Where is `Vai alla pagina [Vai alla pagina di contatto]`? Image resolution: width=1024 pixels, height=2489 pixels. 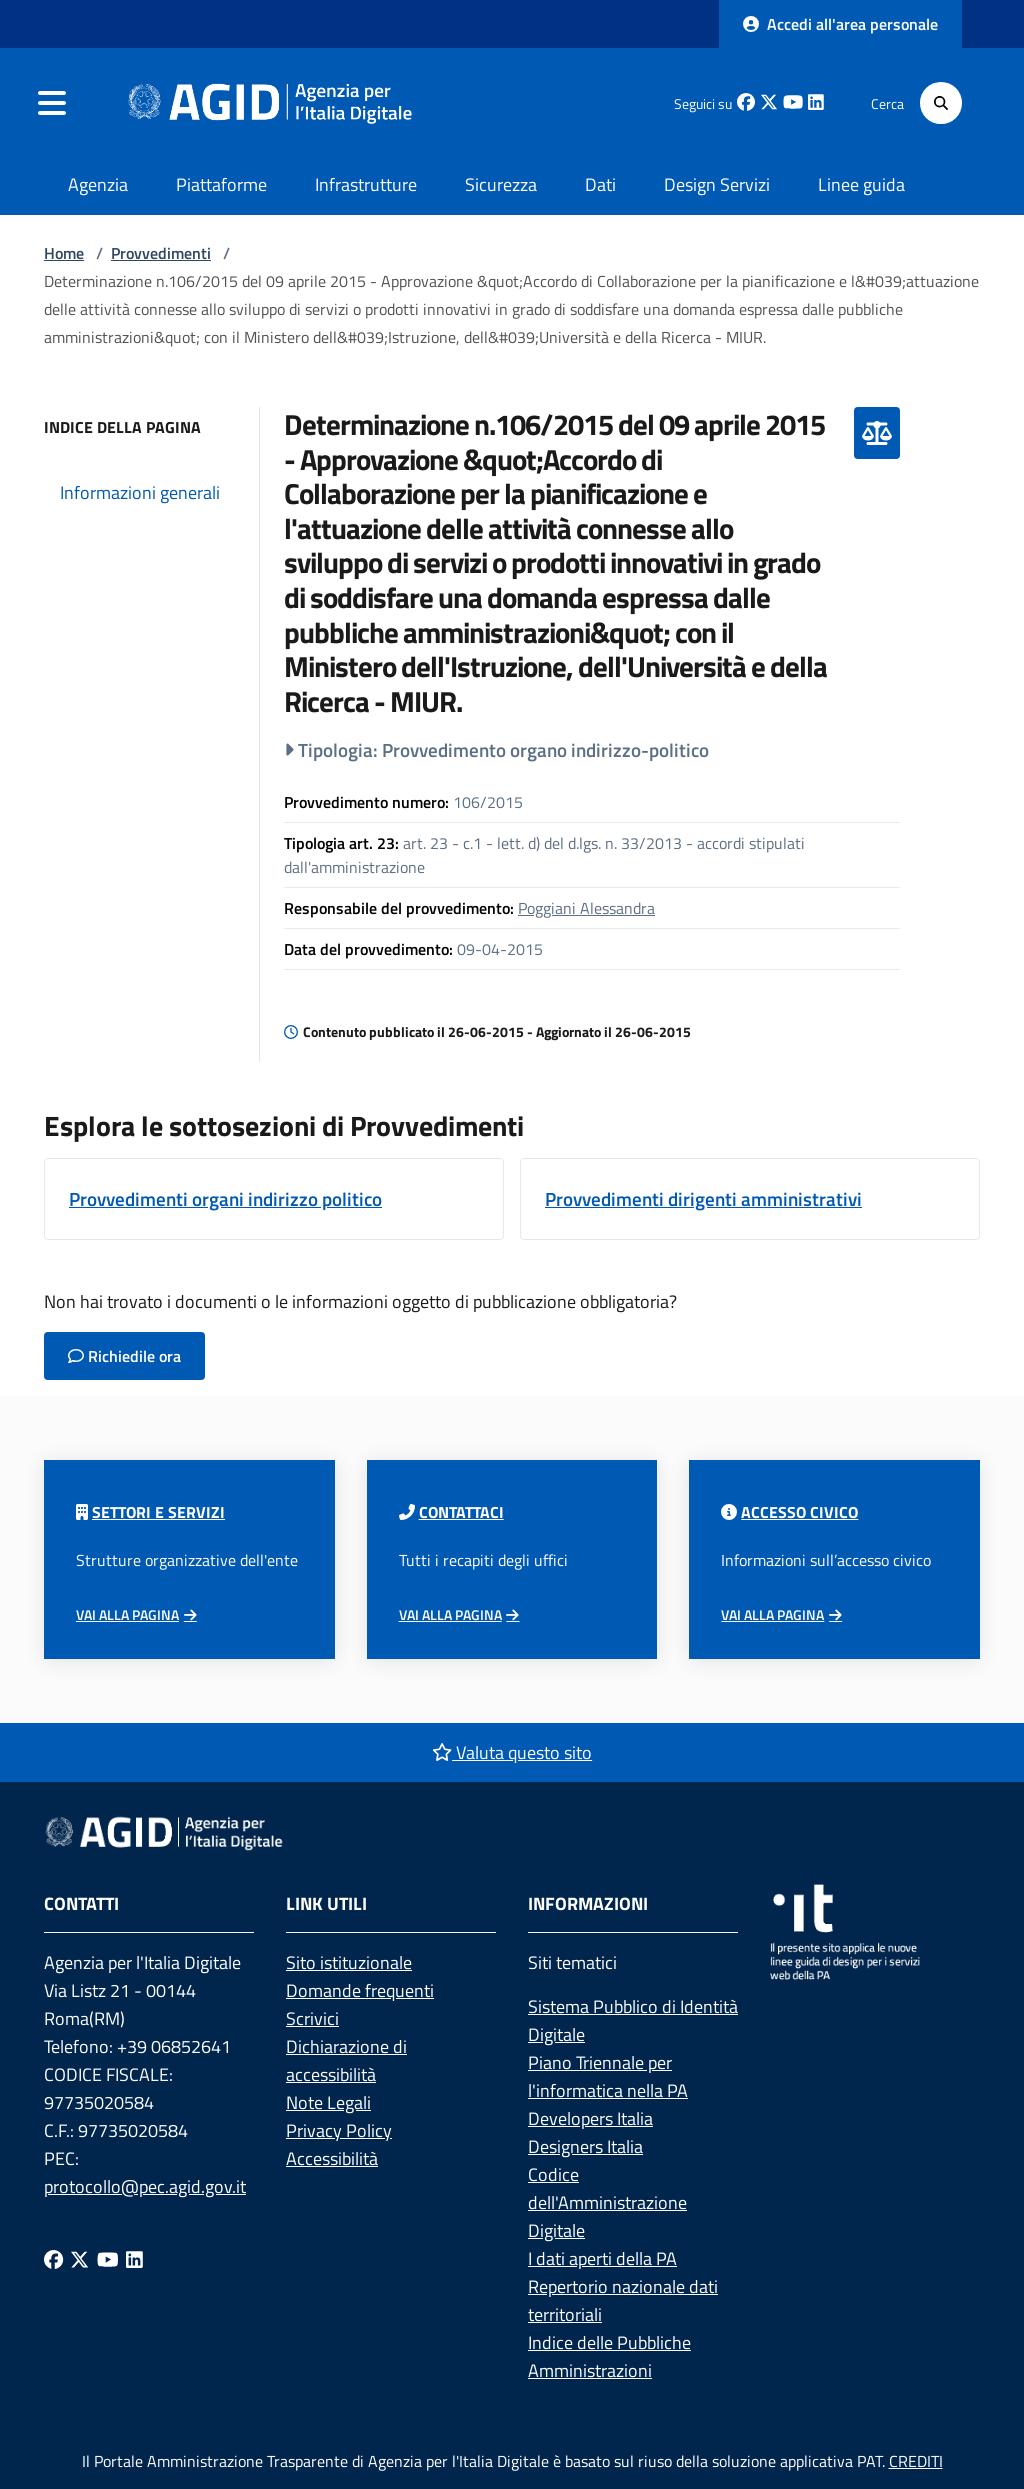 Vai alla pagina [Vai alla pagina di contatto] is located at coordinates (450, 1615).